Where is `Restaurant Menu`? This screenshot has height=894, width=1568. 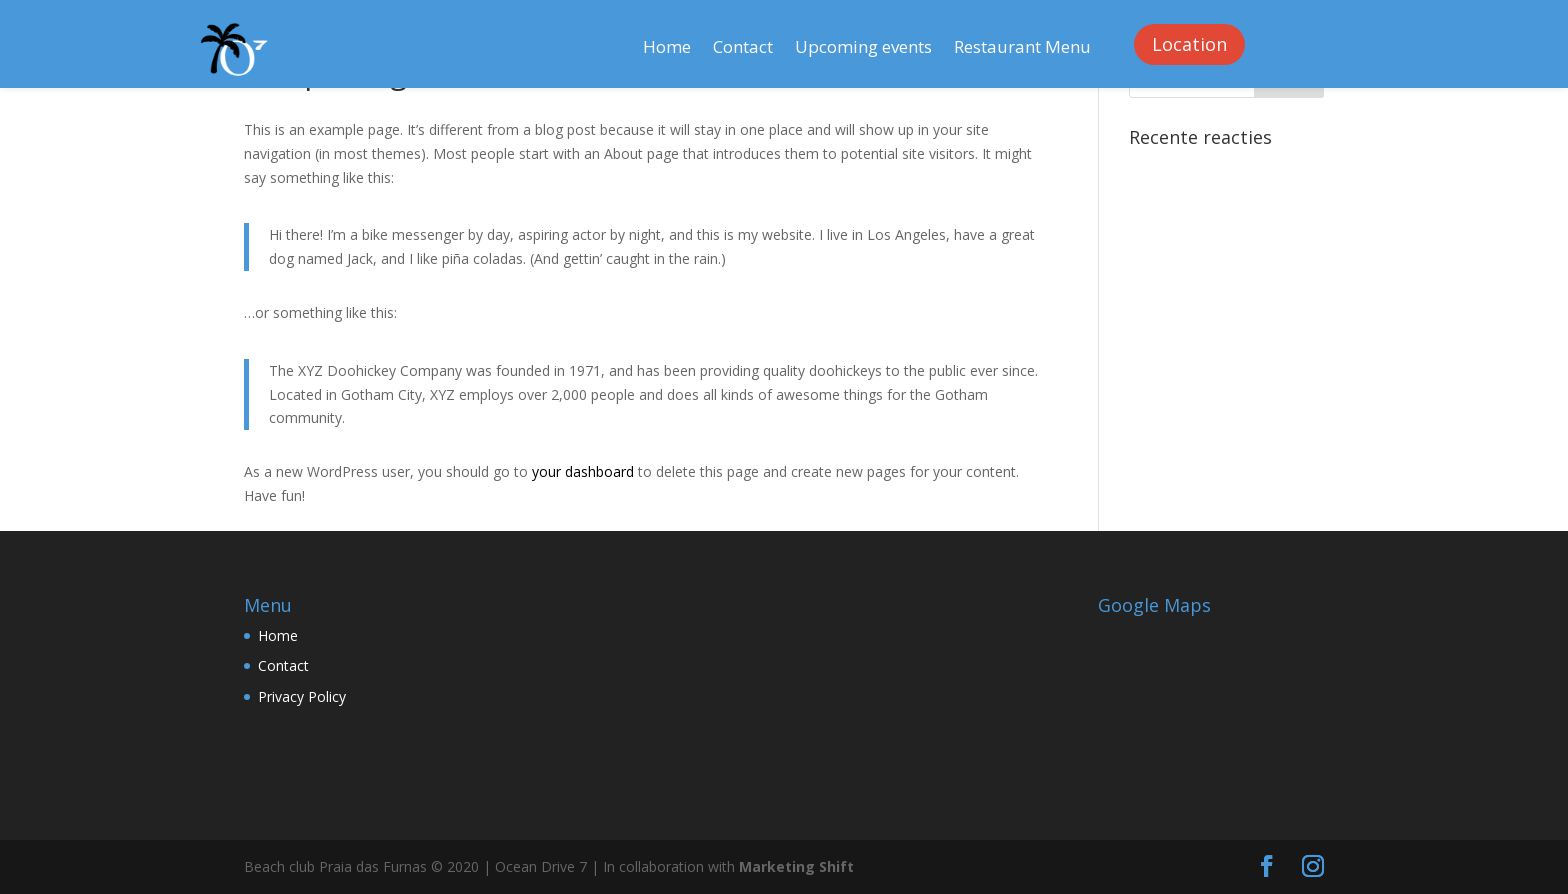
Restaurant Menu is located at coordinates (1022, 49).